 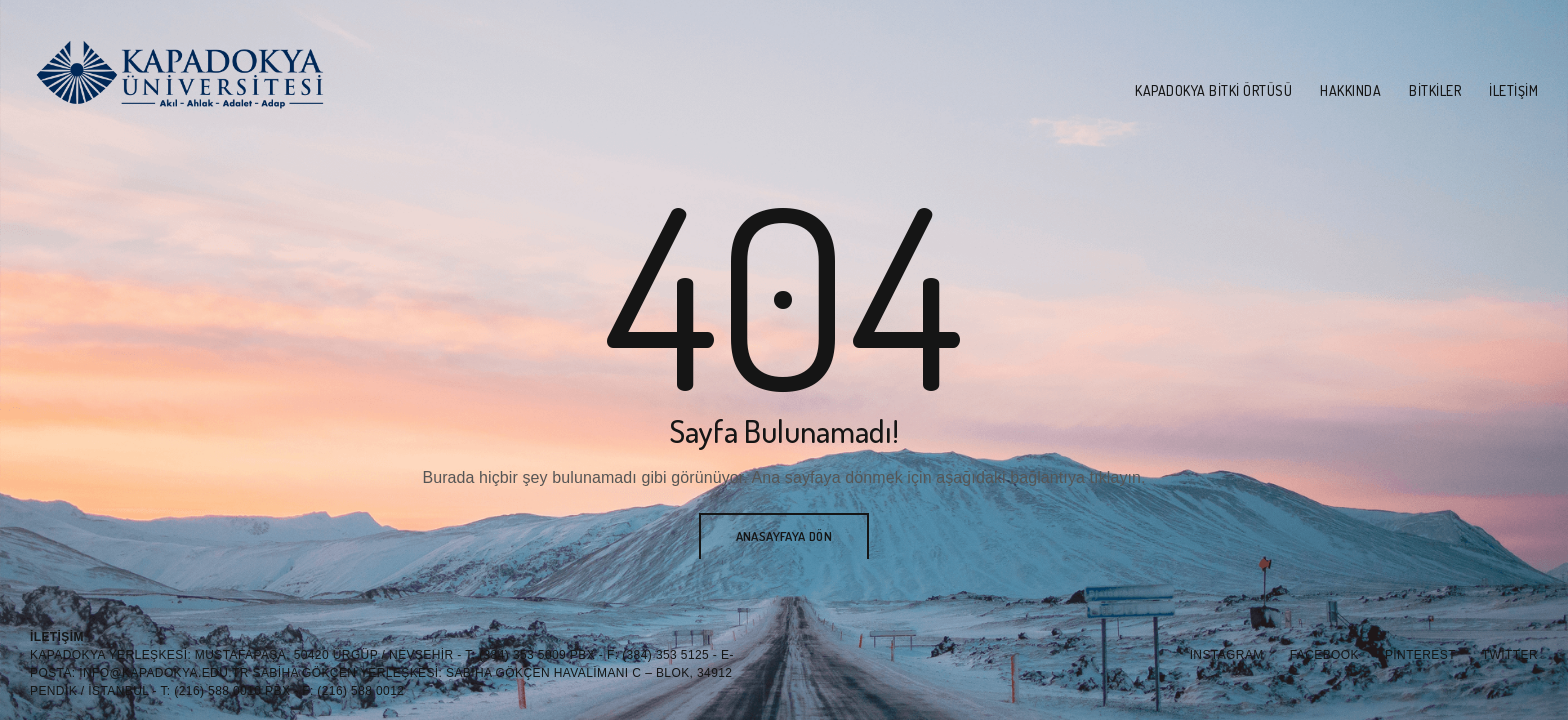 What do you see at coordinates (1513, 90) in the screenshot?
I see `İletişim` at bounding box center [1513, 90].